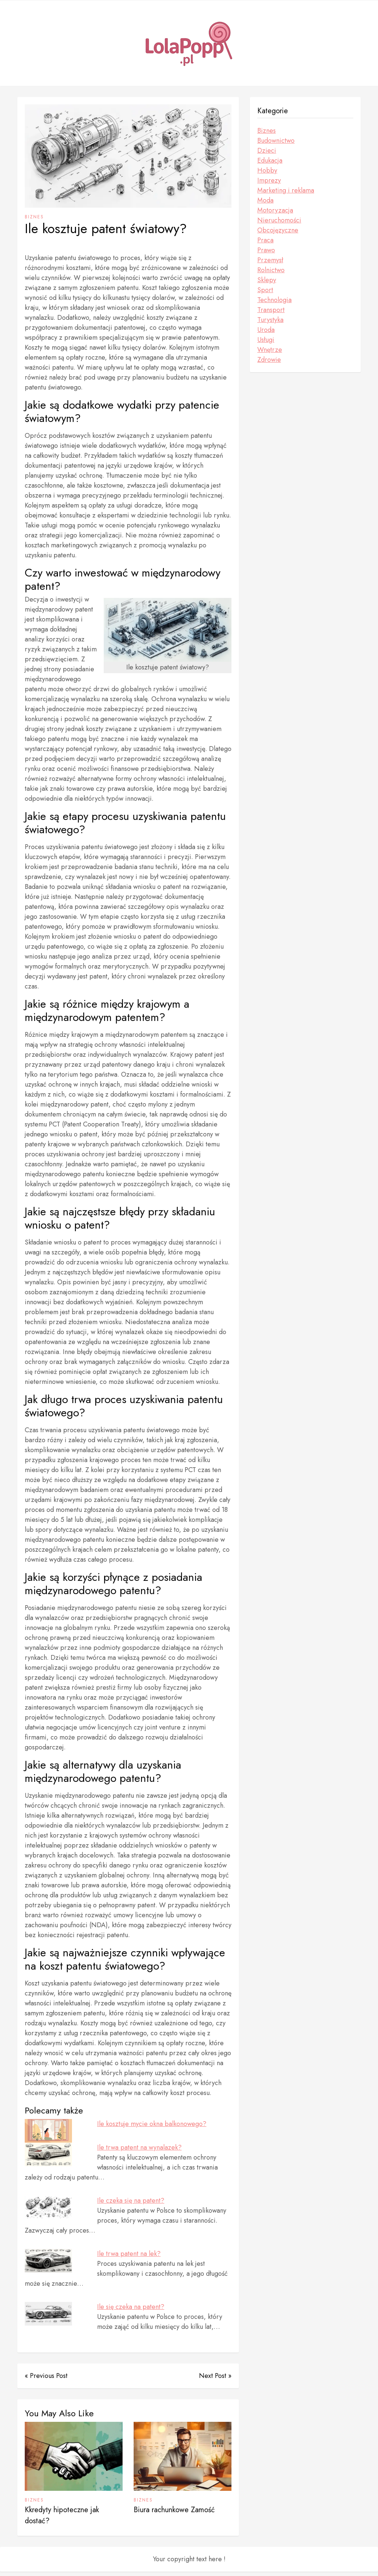 This screenshot has height=2576, width=378. Describe the element at coordinates (271, 270) in the screenshot. I see `Rolnictwo` at that location.